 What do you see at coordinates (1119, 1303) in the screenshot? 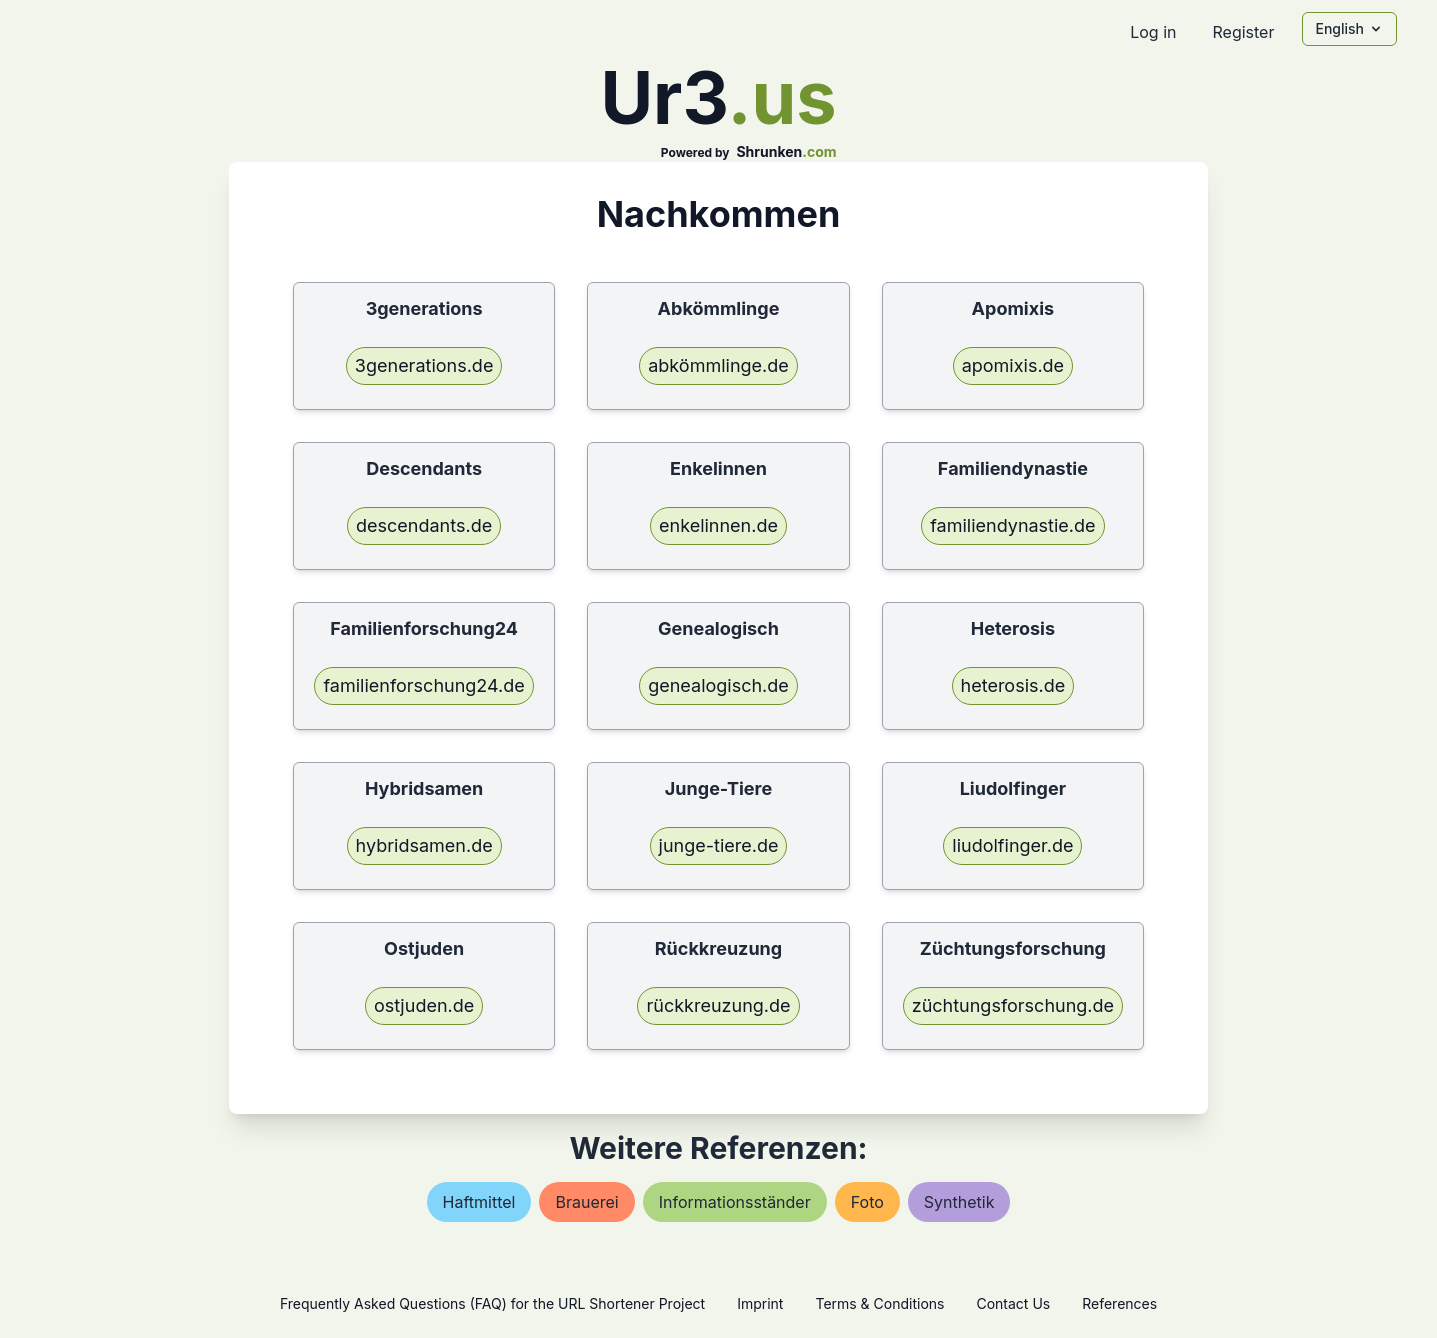
I see `References` at bounding box center [1119, 1303].